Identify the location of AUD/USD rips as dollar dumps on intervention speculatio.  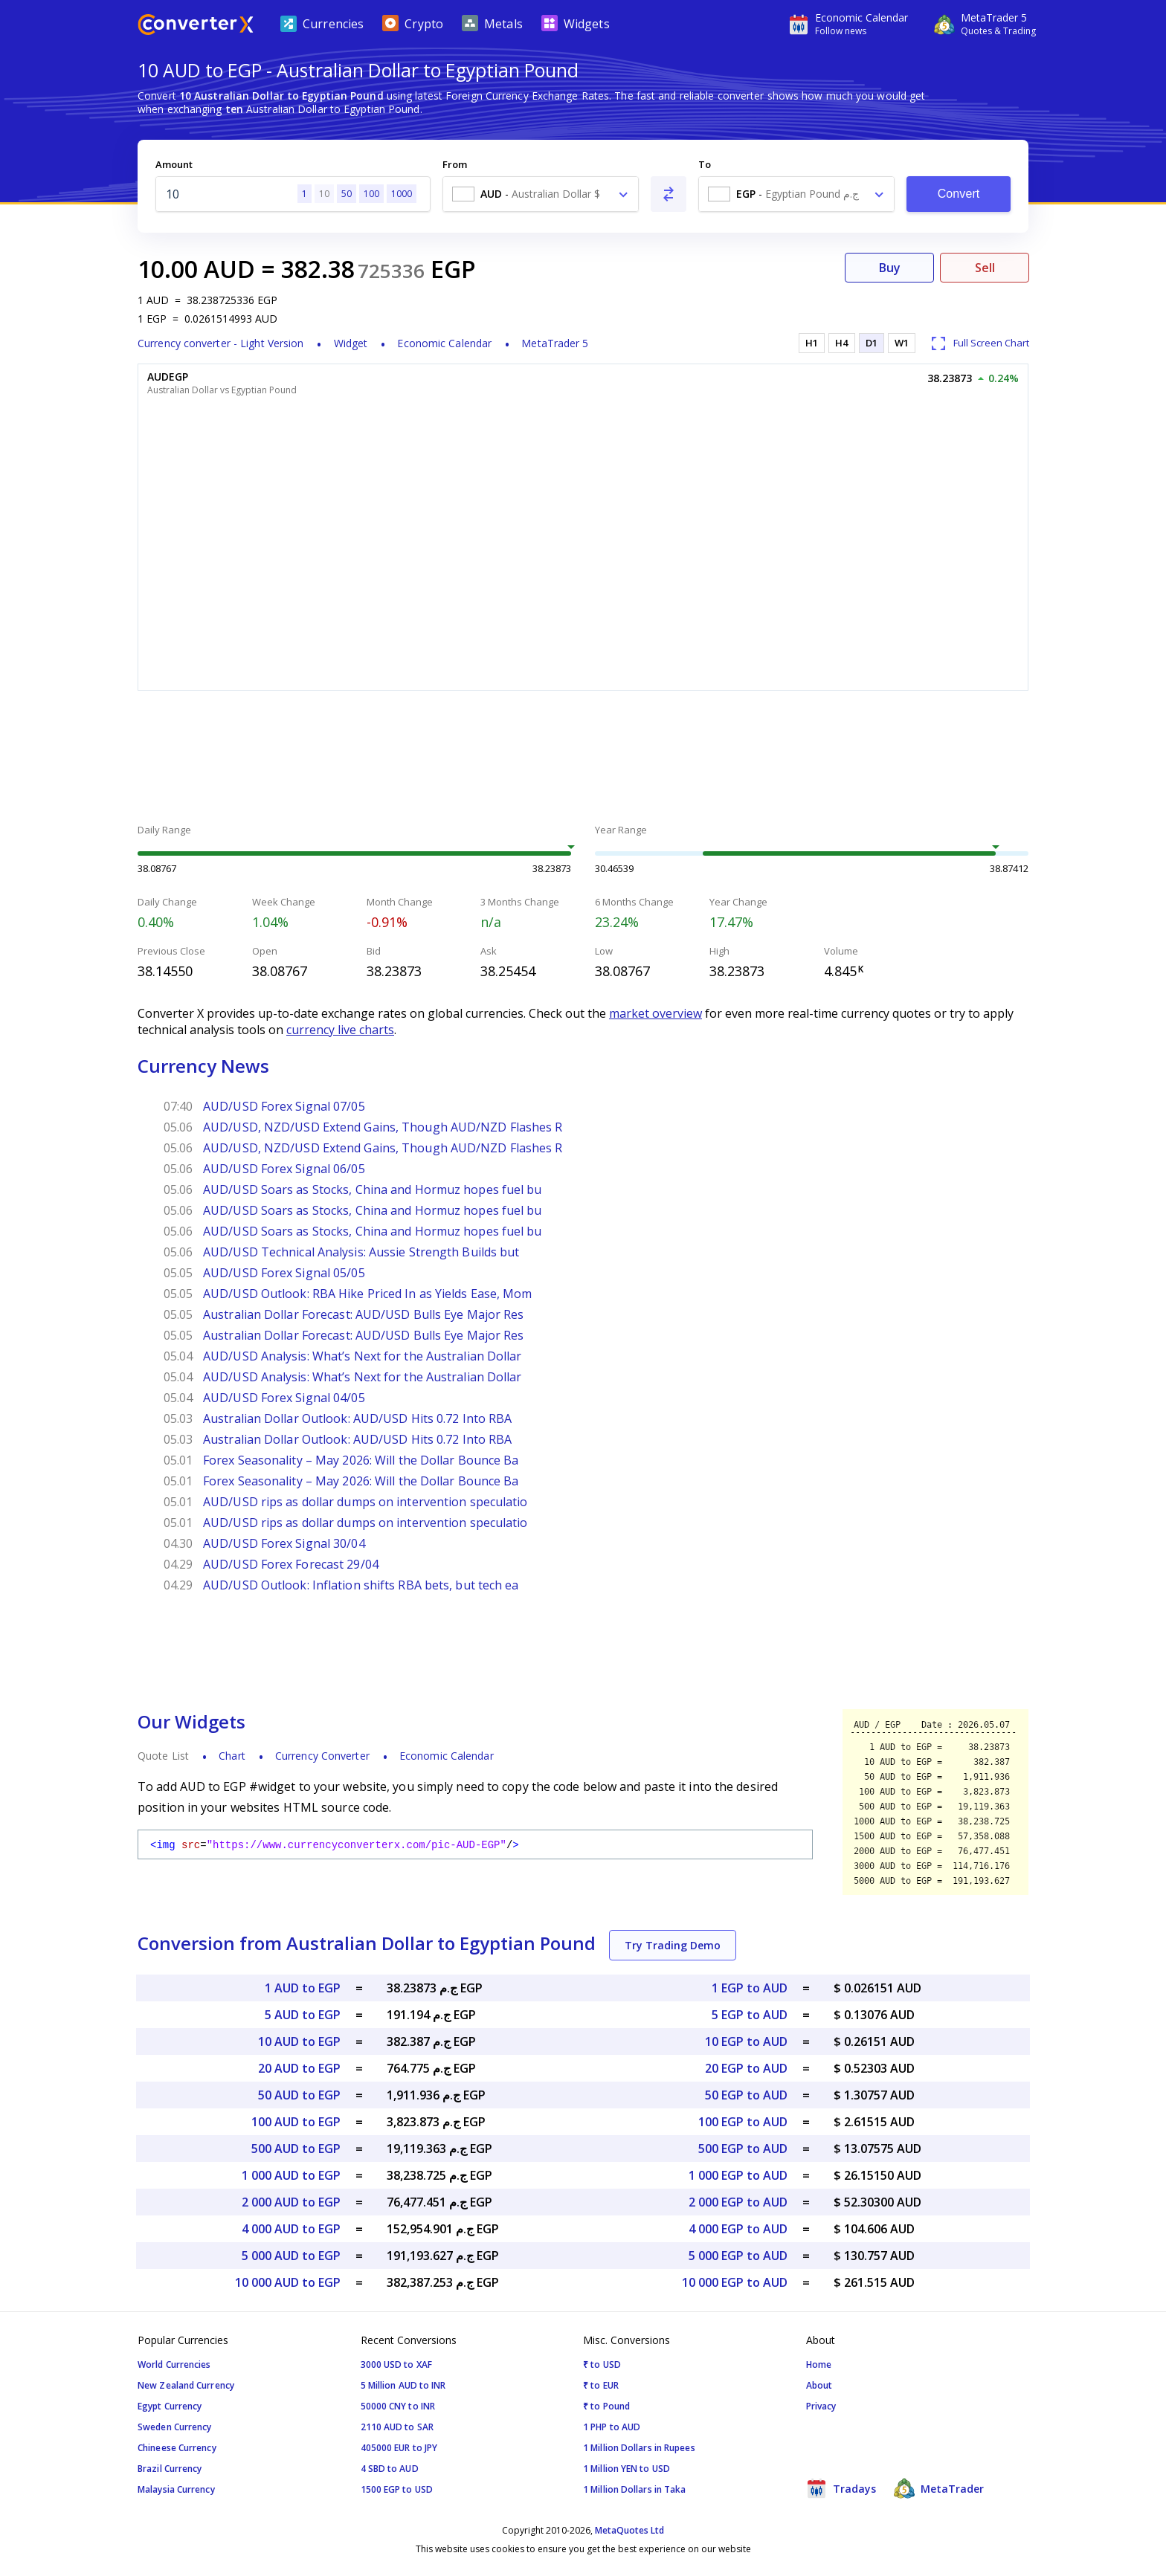
(365, 1502).